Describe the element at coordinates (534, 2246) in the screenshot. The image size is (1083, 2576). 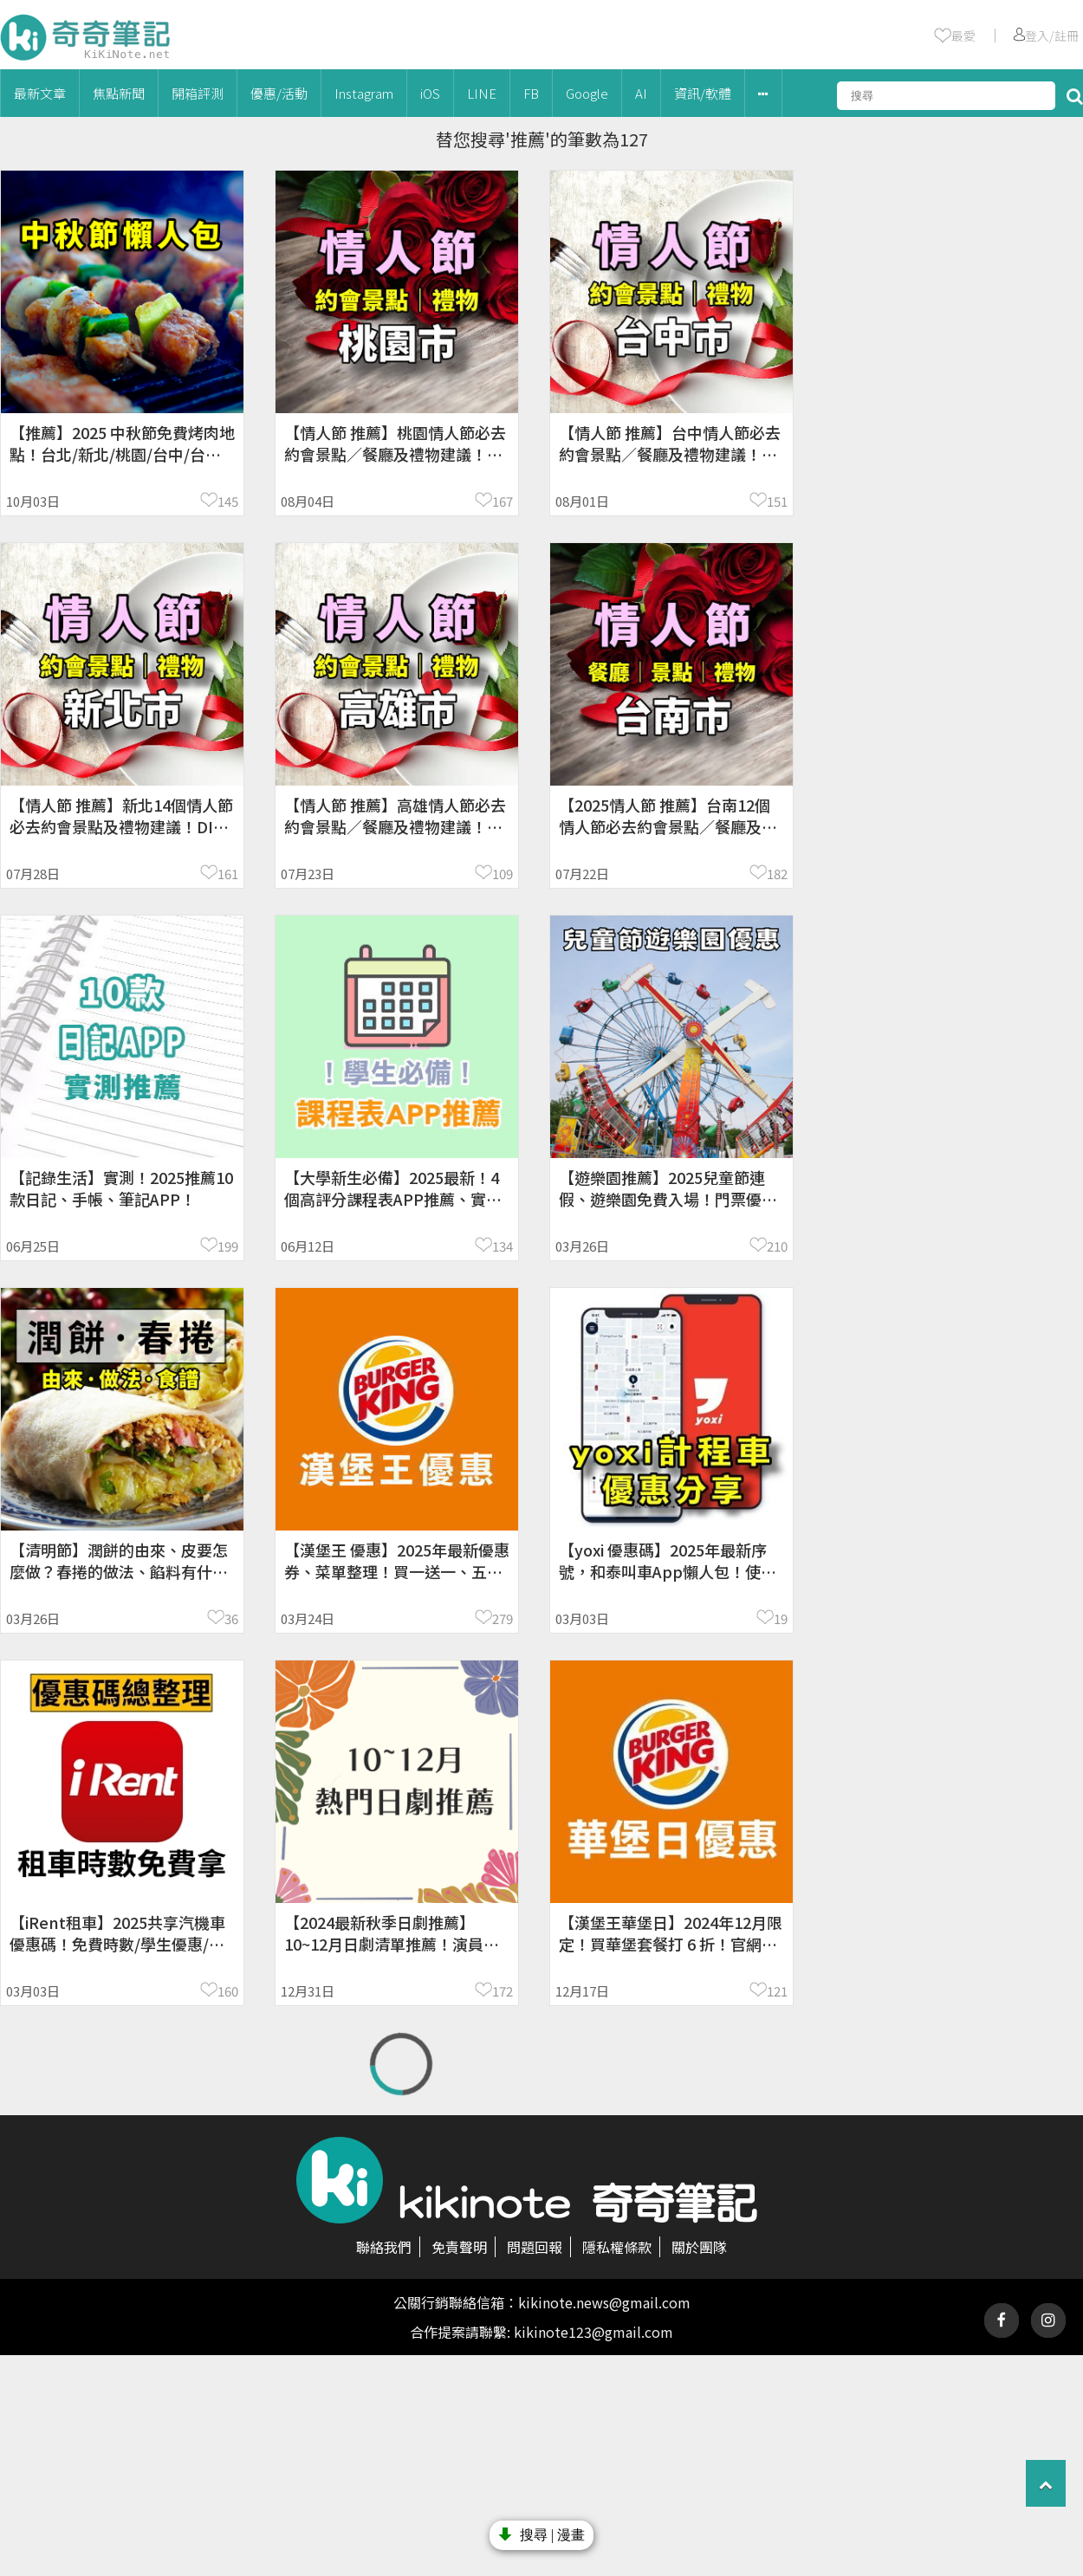
I see `問題回報` at that location.